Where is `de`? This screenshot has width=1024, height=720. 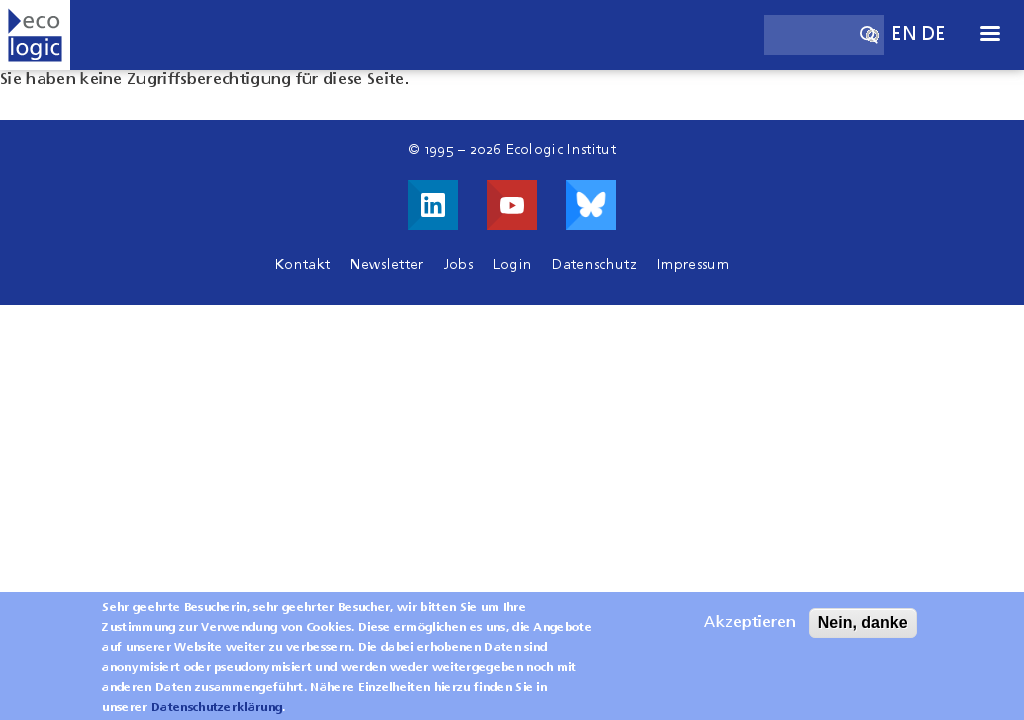 de is located at coordinates (934, 34).